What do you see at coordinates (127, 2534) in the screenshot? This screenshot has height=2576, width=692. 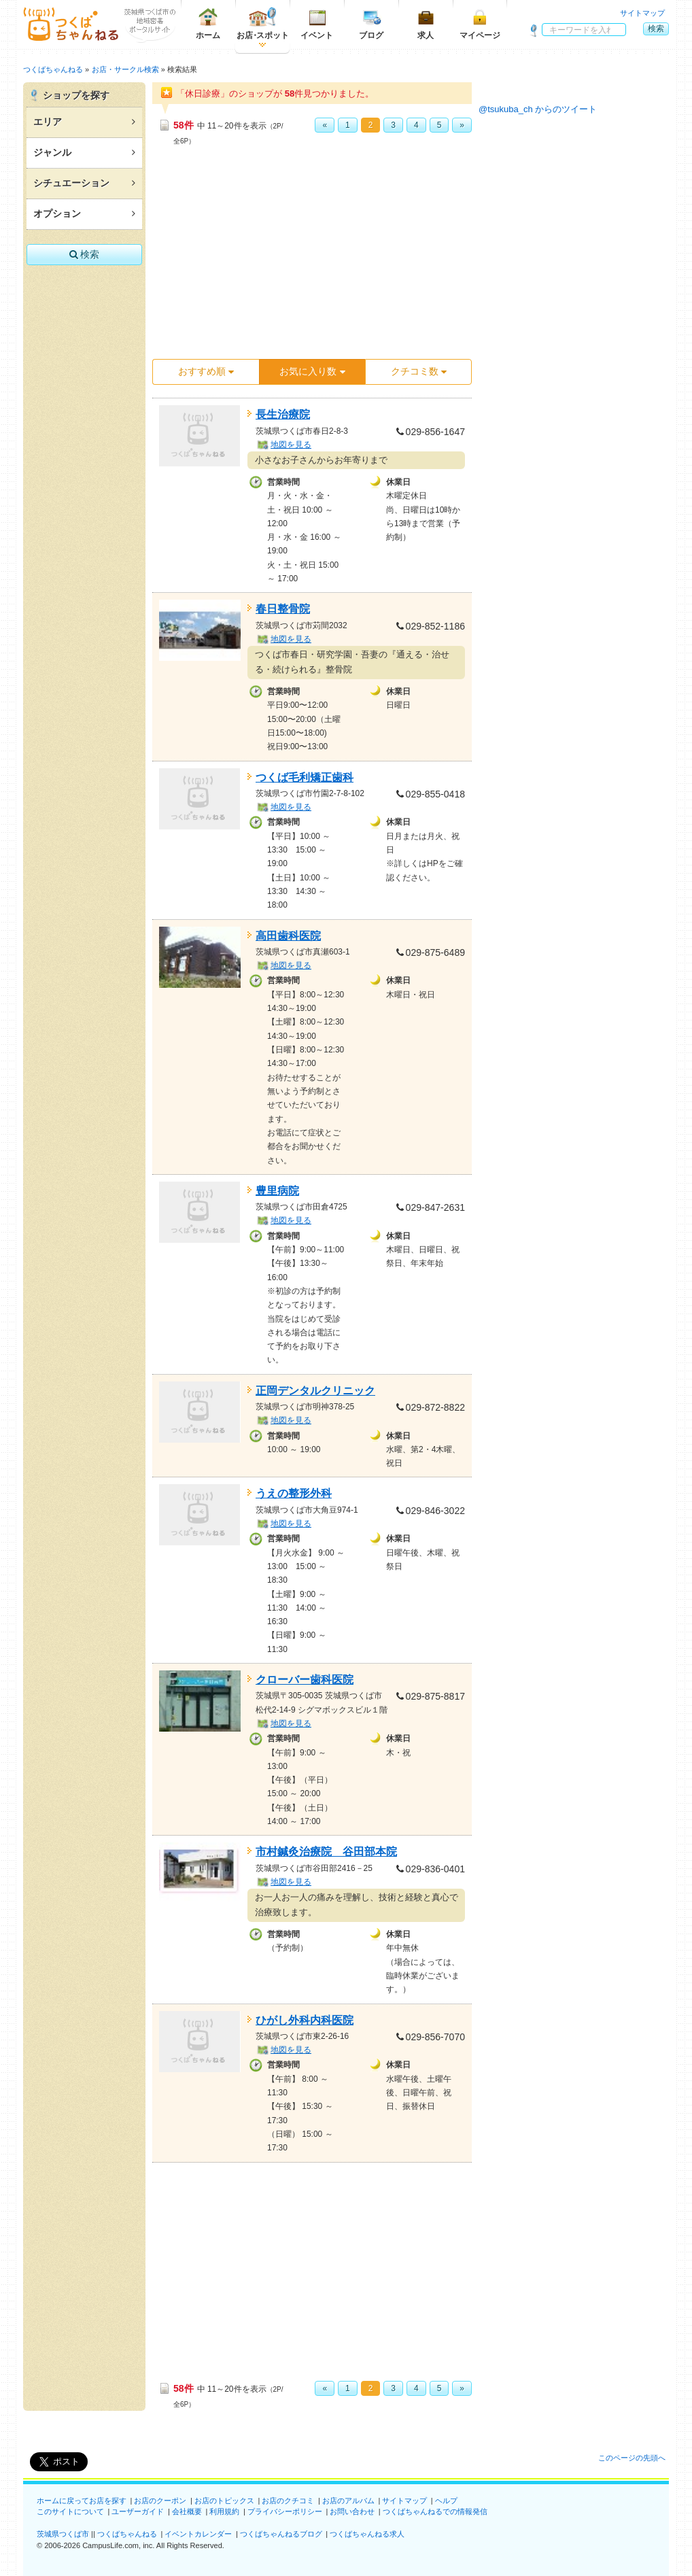 I see `つくばちゃんねる` at bounding box center [127, 2534].